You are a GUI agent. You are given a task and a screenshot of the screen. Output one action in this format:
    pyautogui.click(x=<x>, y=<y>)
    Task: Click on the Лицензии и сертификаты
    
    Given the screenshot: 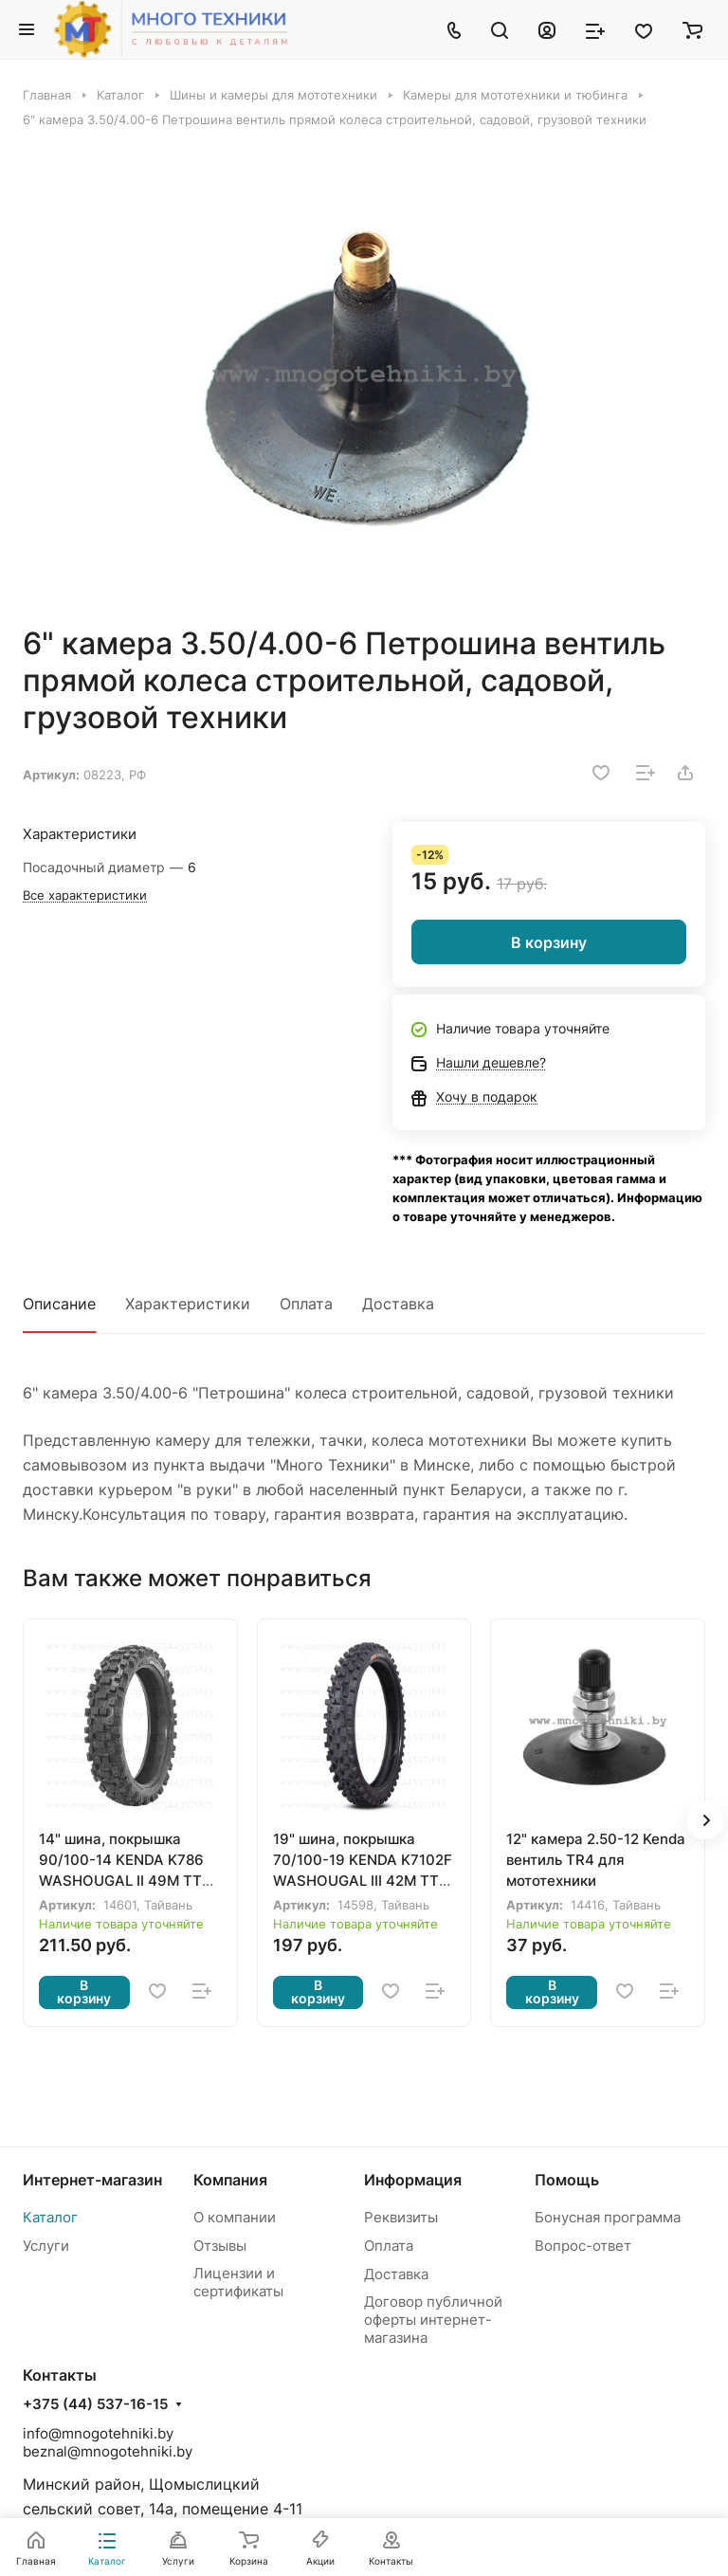 What is the action you would take?
    pyautogui.click(x=238, y=2282)
    